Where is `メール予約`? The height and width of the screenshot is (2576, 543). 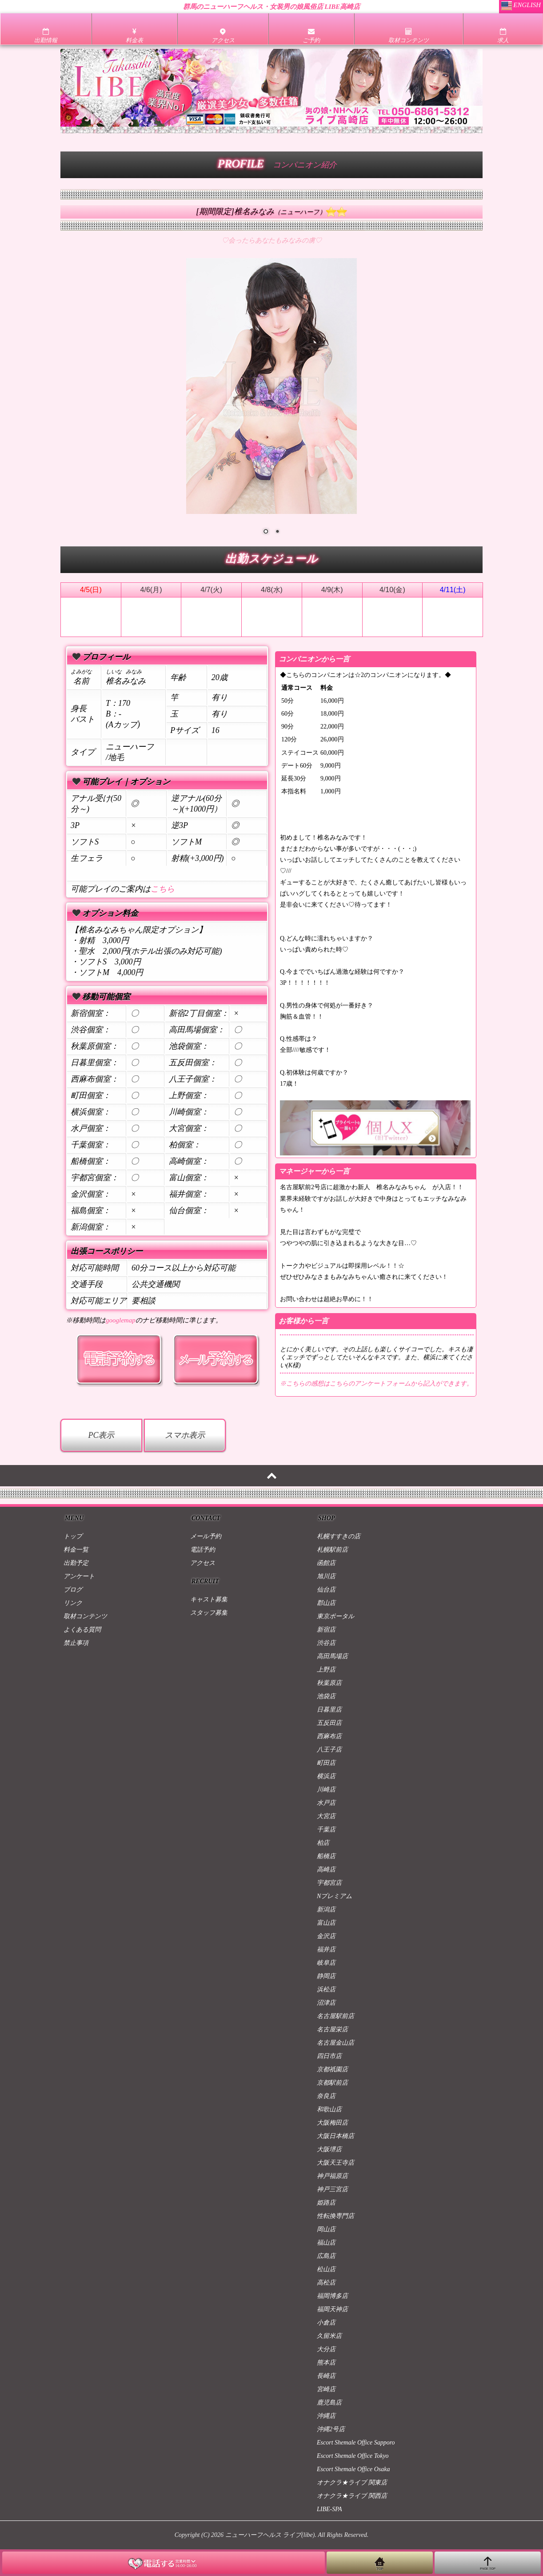 メール予約 is located at coordinates (205, 1536).